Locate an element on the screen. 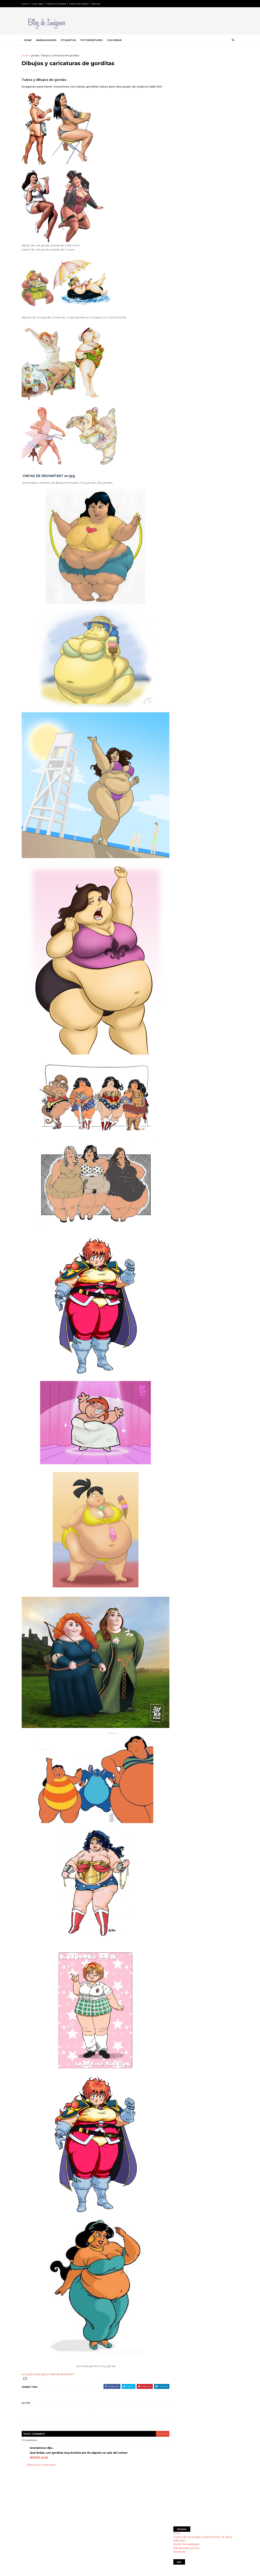 Image resolution: width=260 pixels, height=2576 pixels. Aviso Legal is located at coordinates (40, 3).